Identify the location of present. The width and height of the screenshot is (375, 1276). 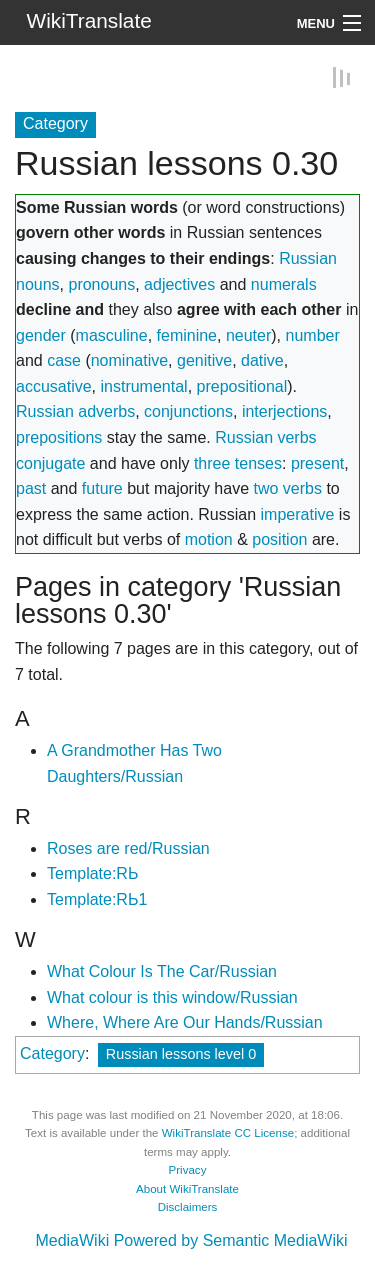
(317, 462).